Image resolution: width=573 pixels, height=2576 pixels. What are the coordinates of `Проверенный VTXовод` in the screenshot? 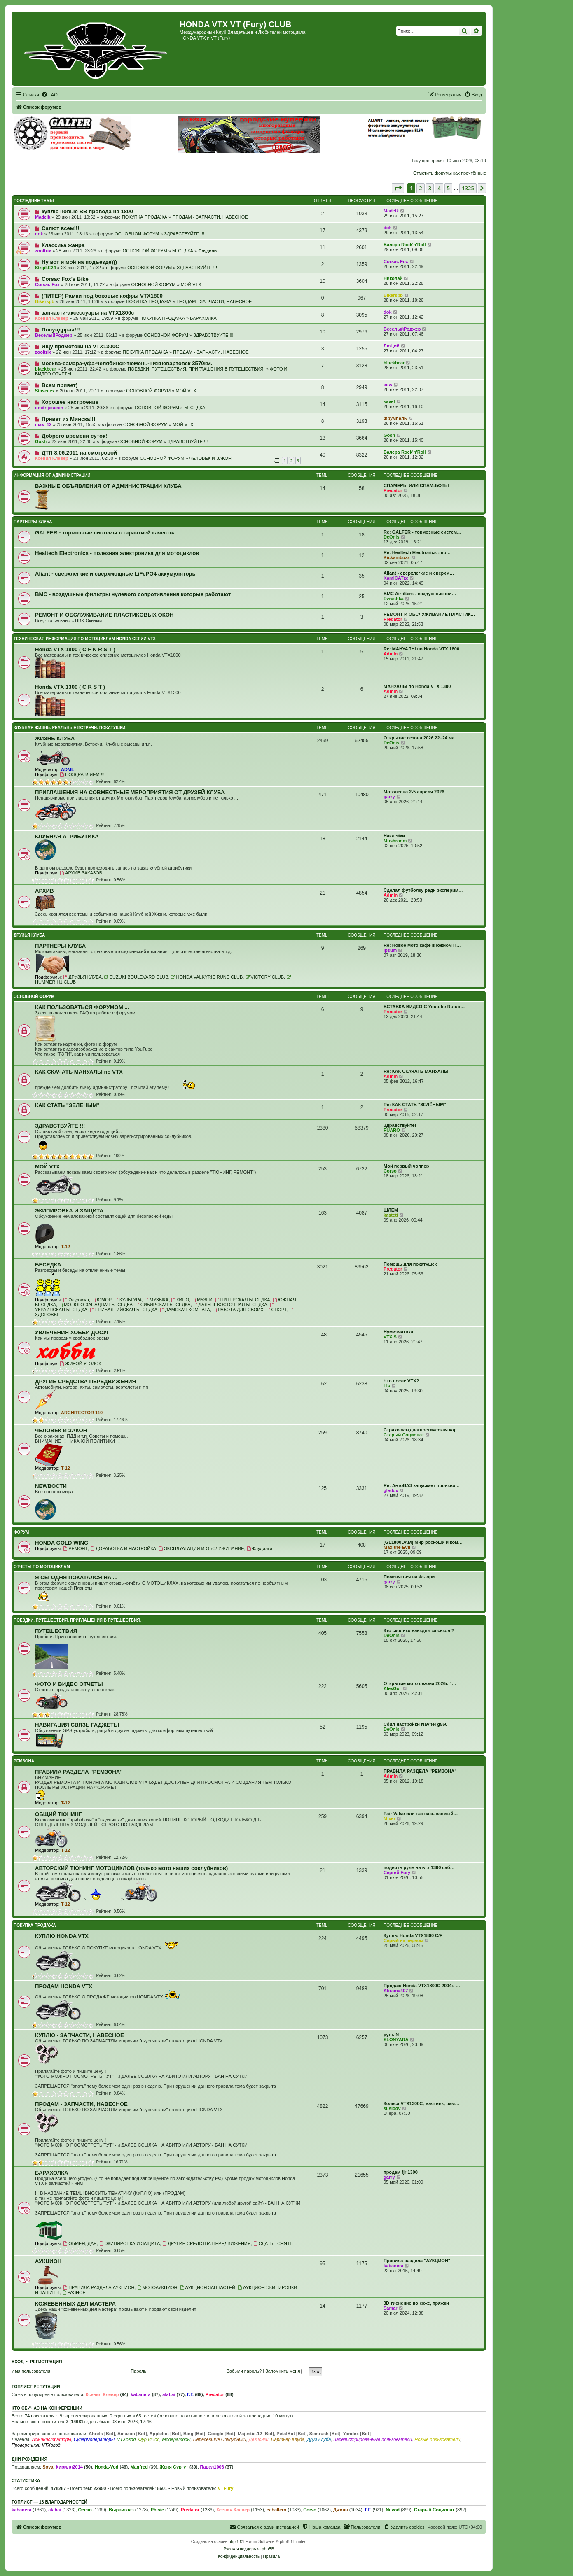 It's located at (36, 2445).